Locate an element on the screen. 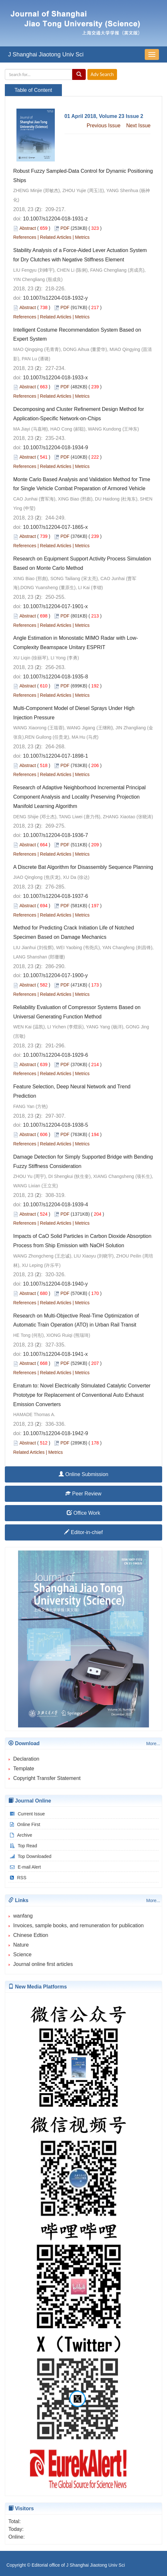  10.1007/s12204-017-1900-y is located at coordinates (55, 975).